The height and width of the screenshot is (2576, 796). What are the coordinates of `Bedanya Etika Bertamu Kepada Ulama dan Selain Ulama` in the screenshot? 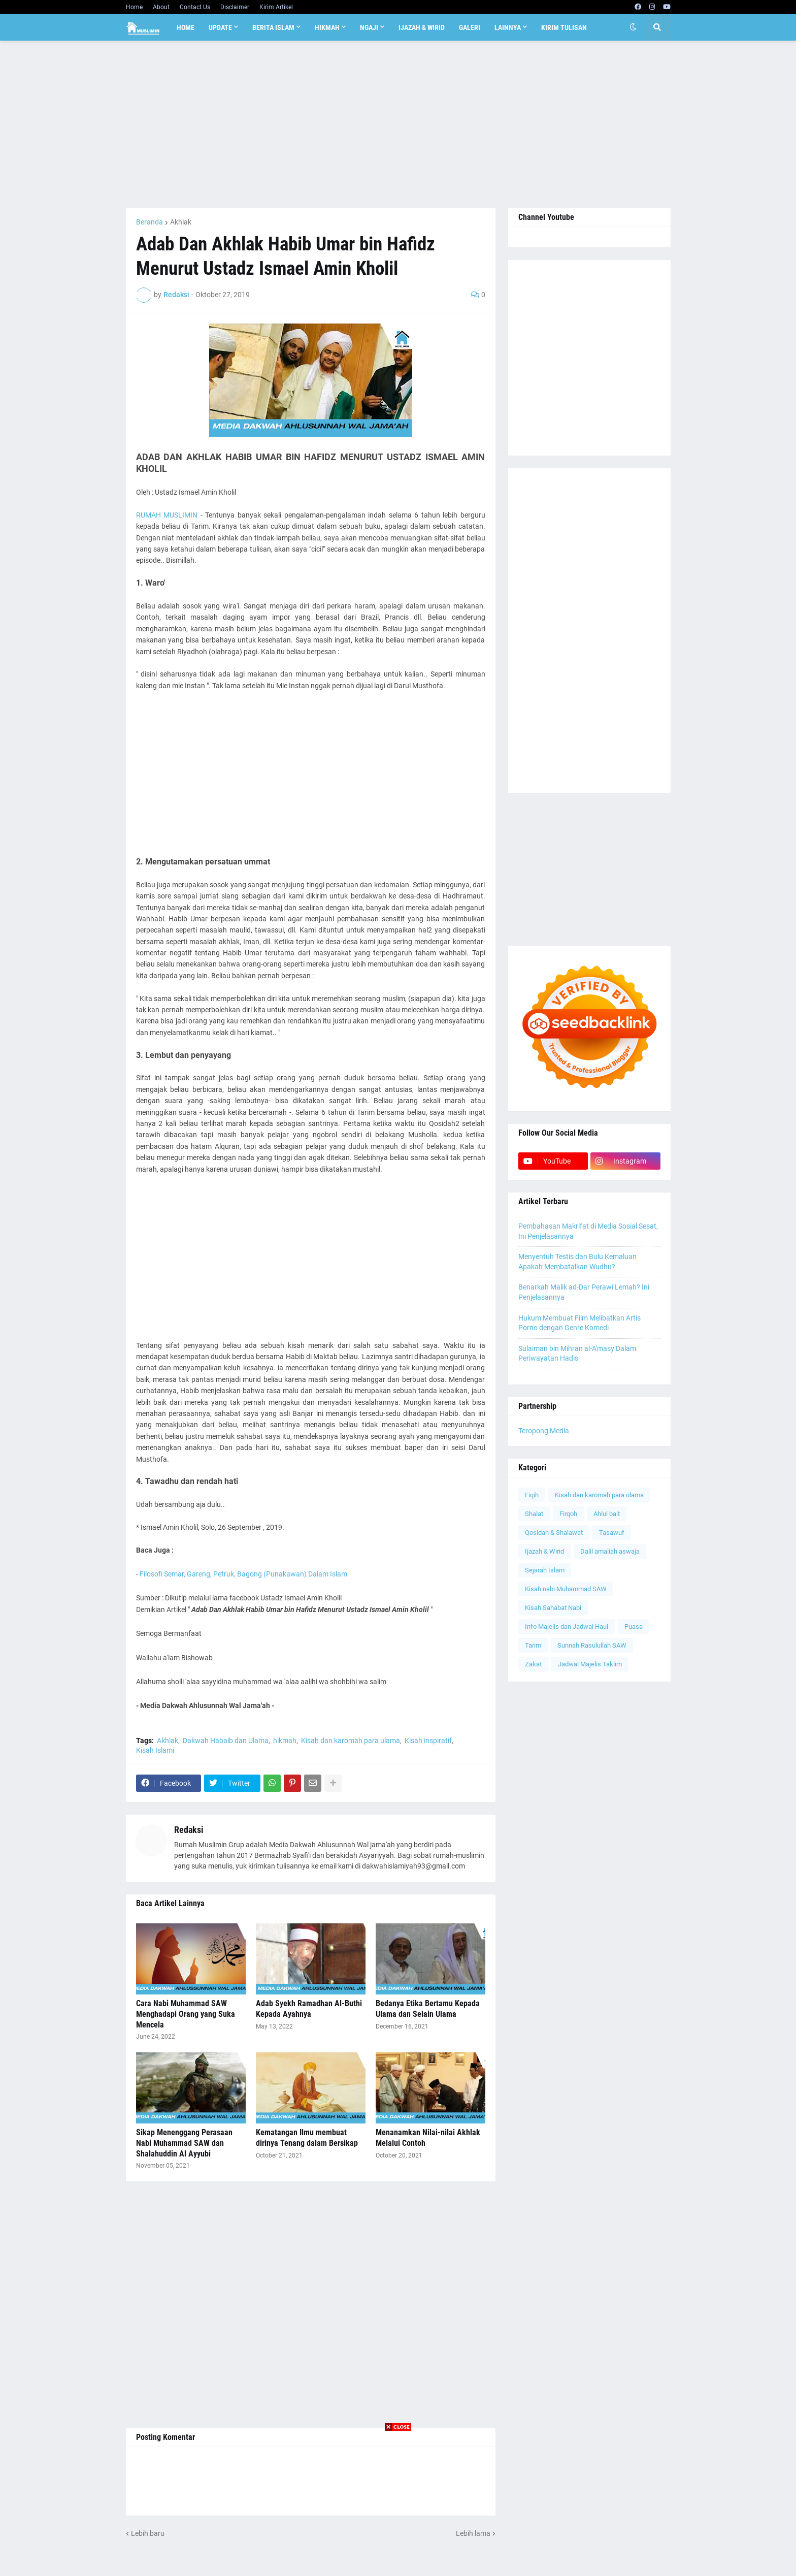 It's located at (428, 2009).